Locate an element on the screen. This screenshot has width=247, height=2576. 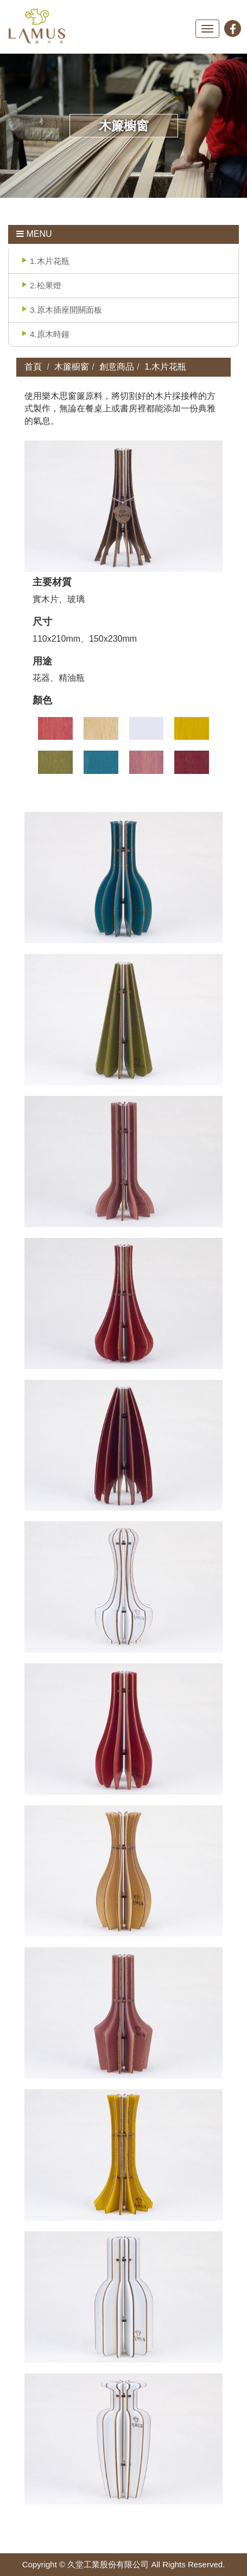
首頁 is located at coordinates (33, 366).